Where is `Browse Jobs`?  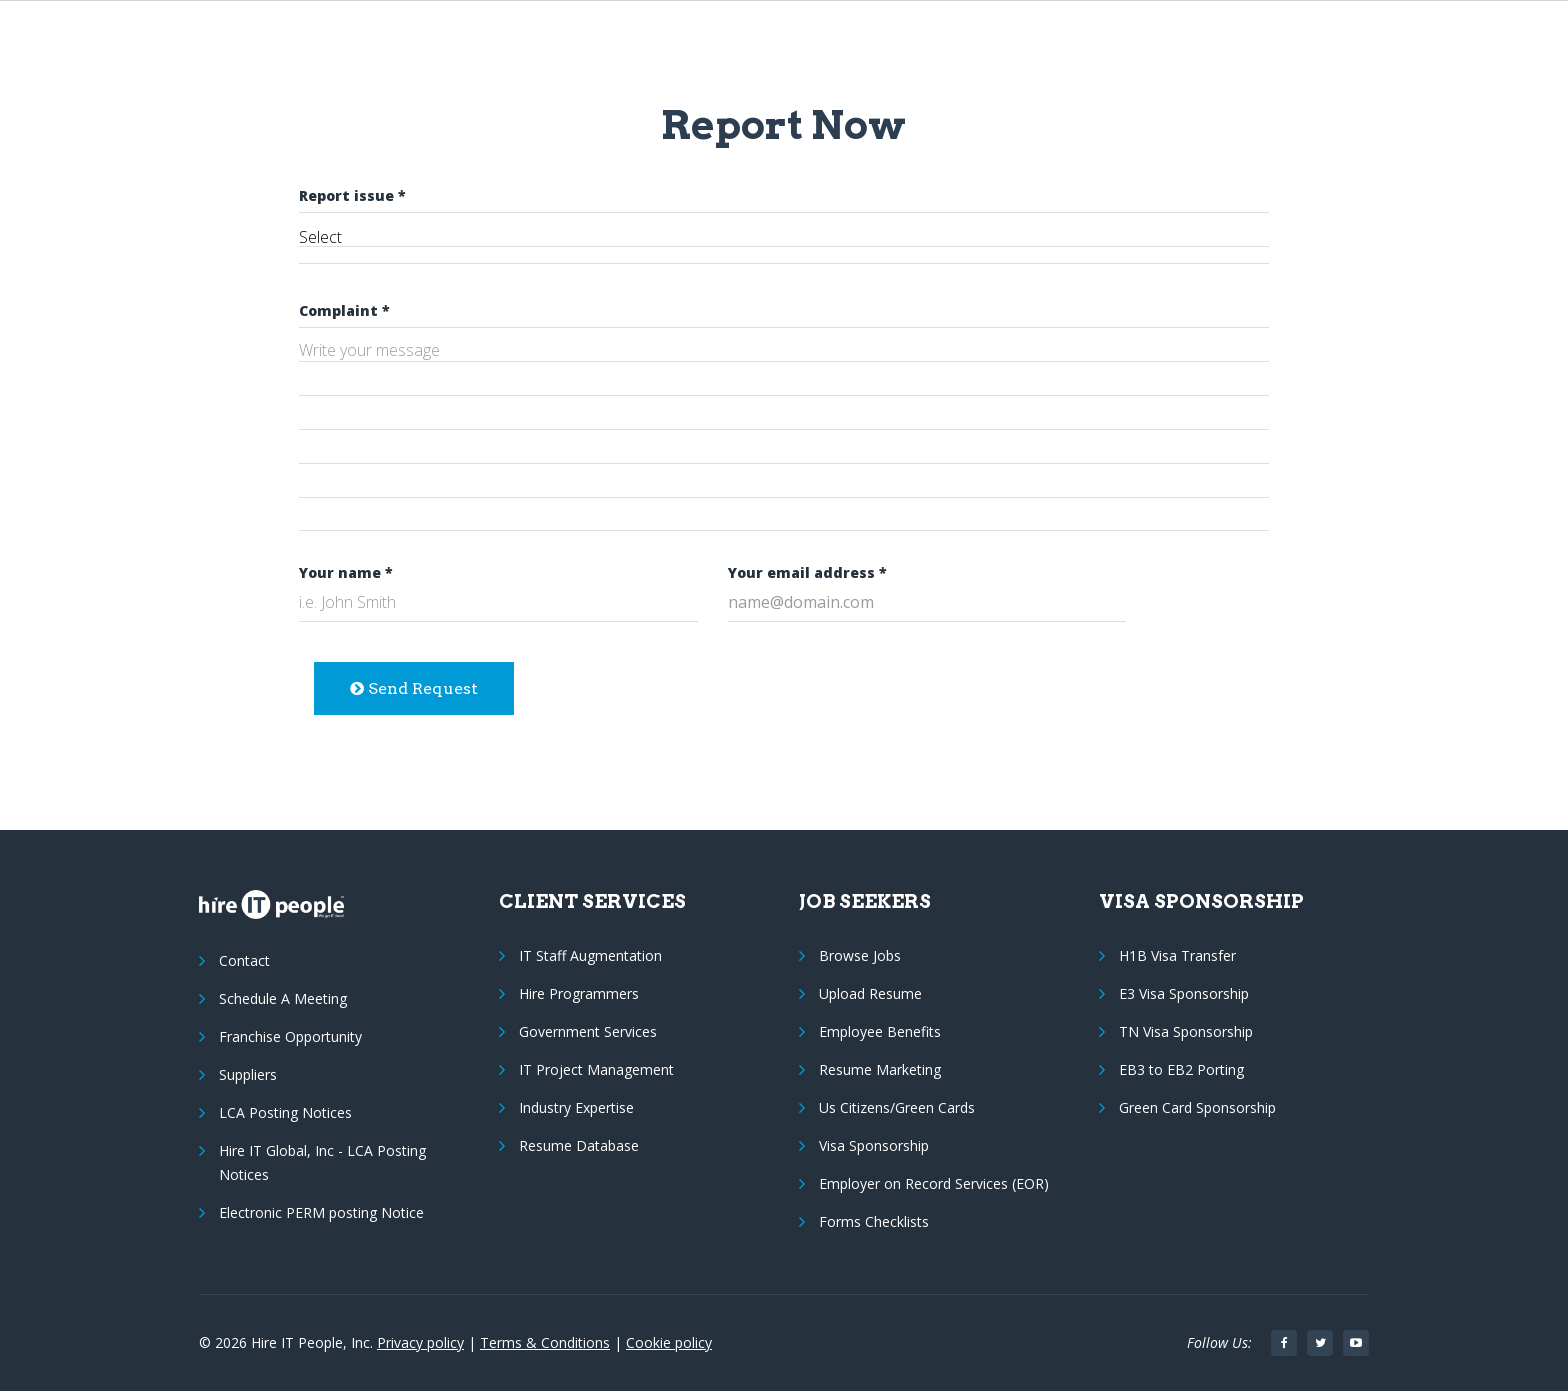
Browse Jobs is located at coordinates (860, 955).